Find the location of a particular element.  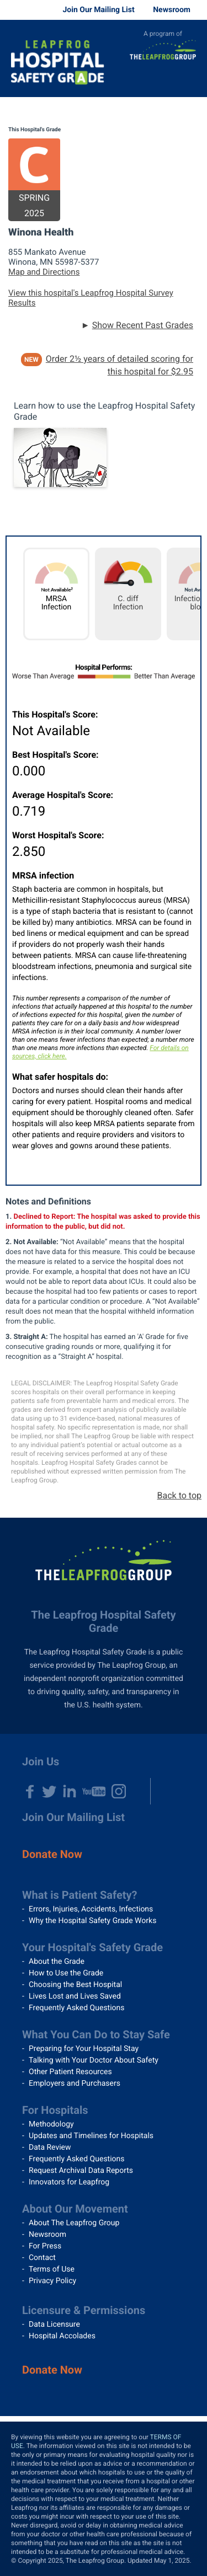

How to Use the Grade is located at coordinates (66, 1973).